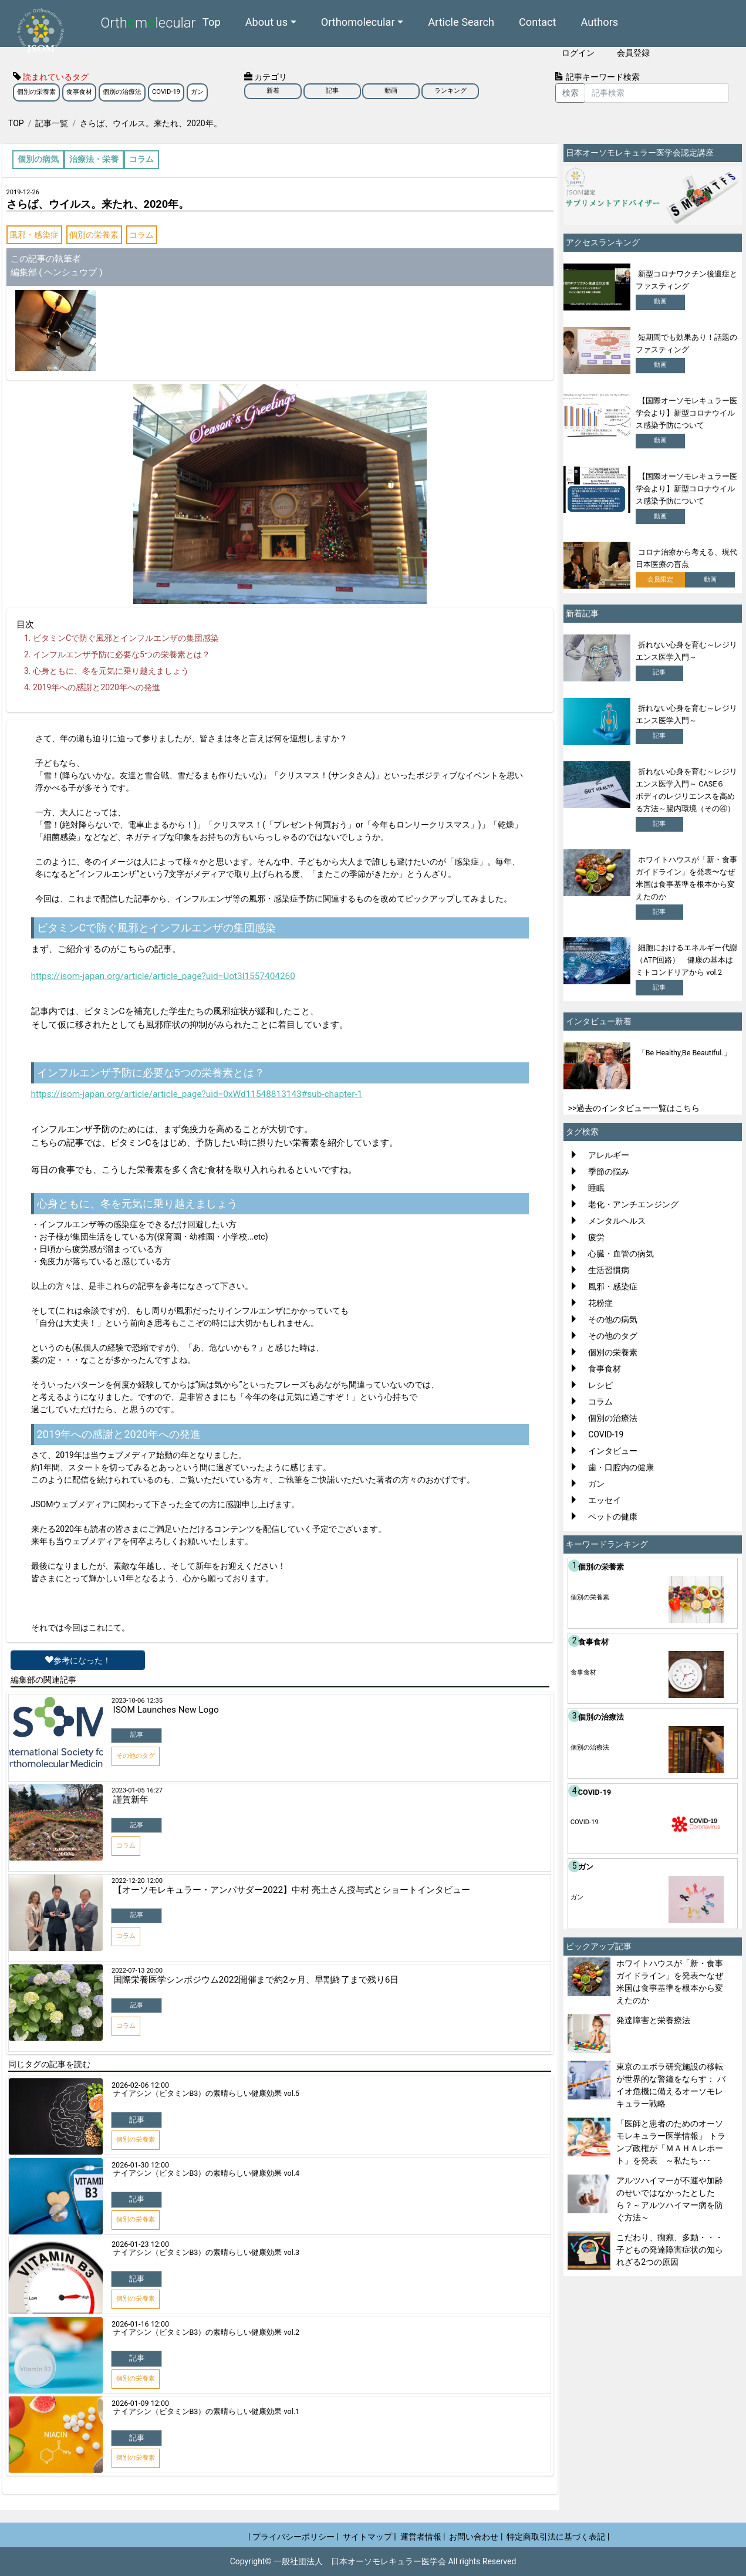  What do you see at coordinates (272, 90) in the screenshot?
I see `新着` at bounding box center [272, 90].